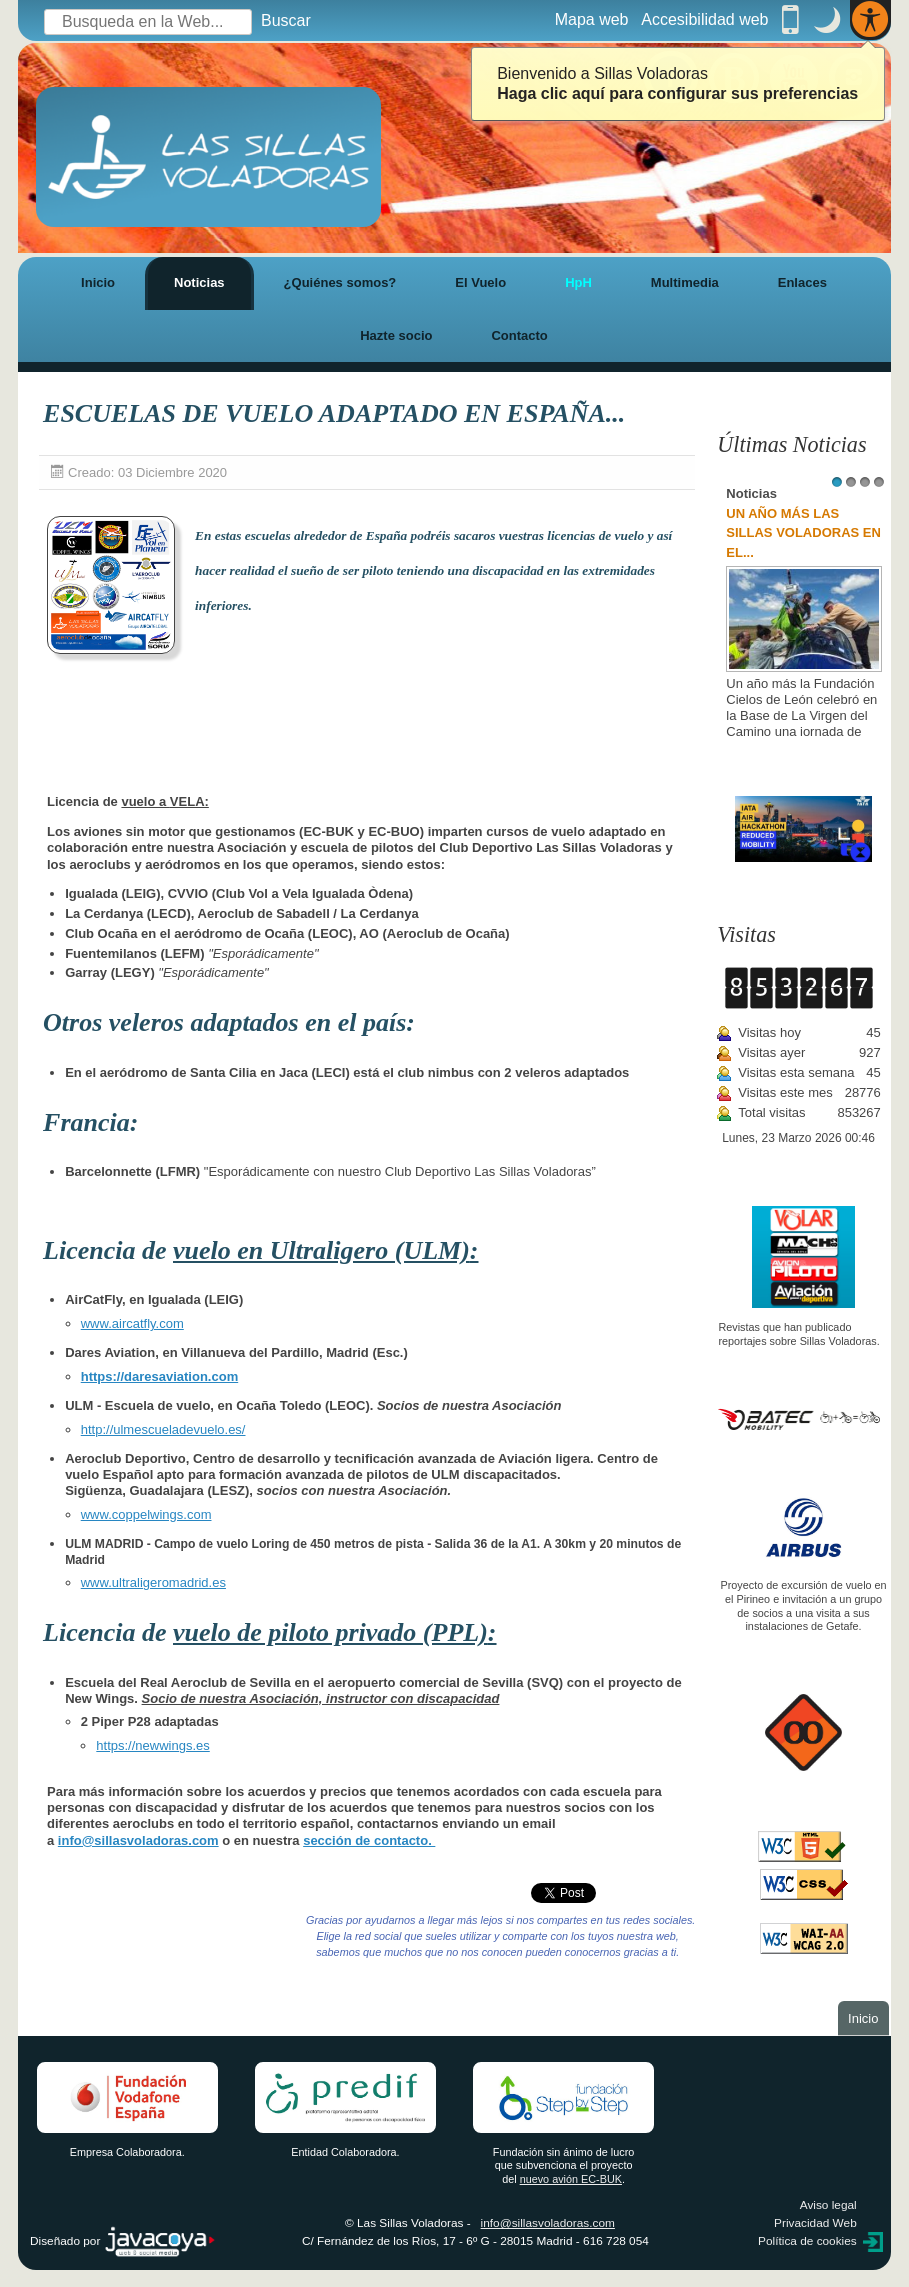  I want to click on Inicio, so click(98, 282).